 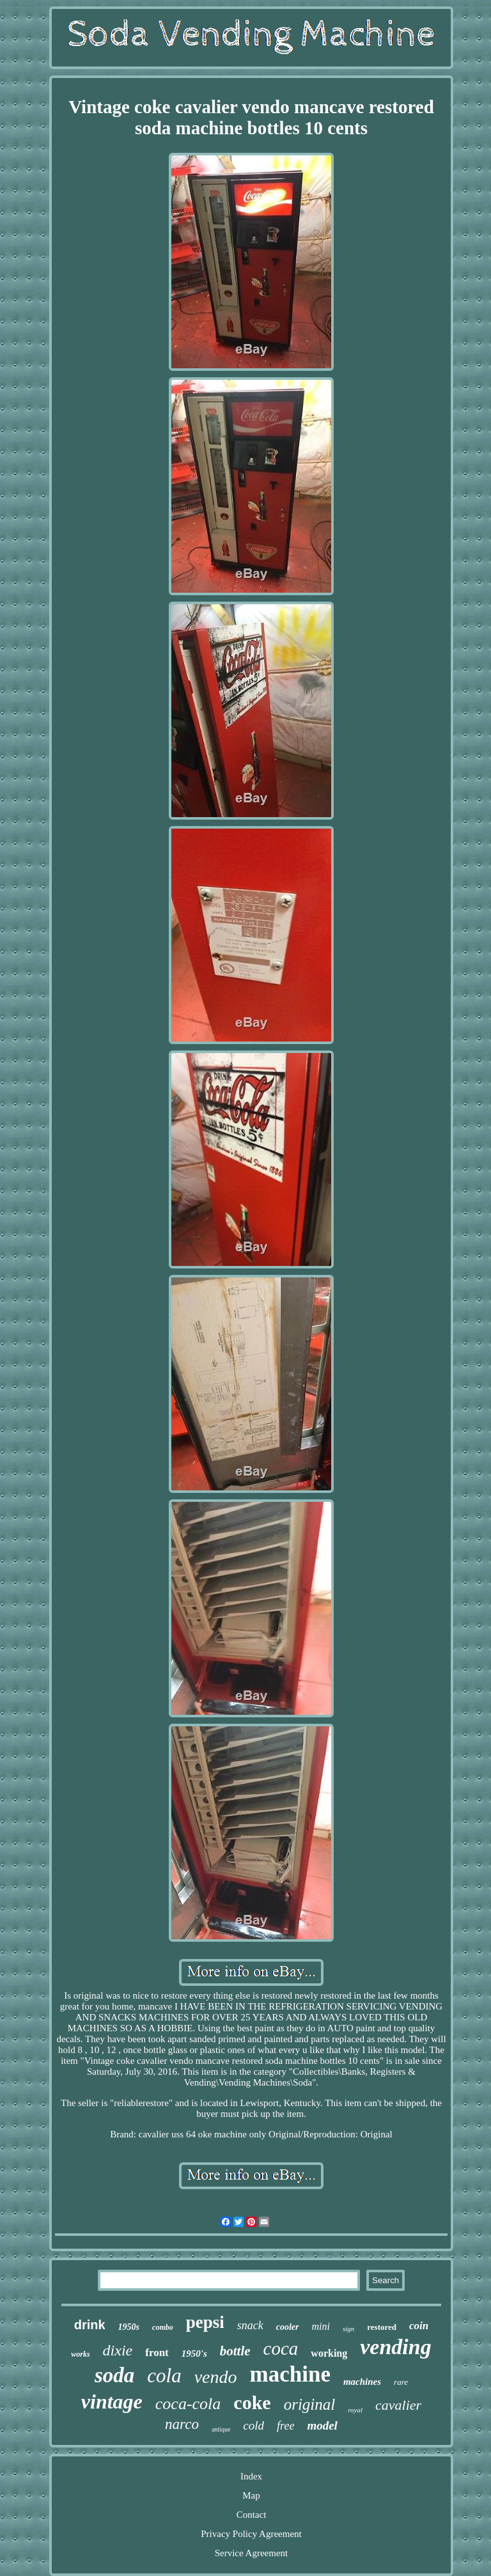 I want to click on coca, so click(x=281, y=2348).